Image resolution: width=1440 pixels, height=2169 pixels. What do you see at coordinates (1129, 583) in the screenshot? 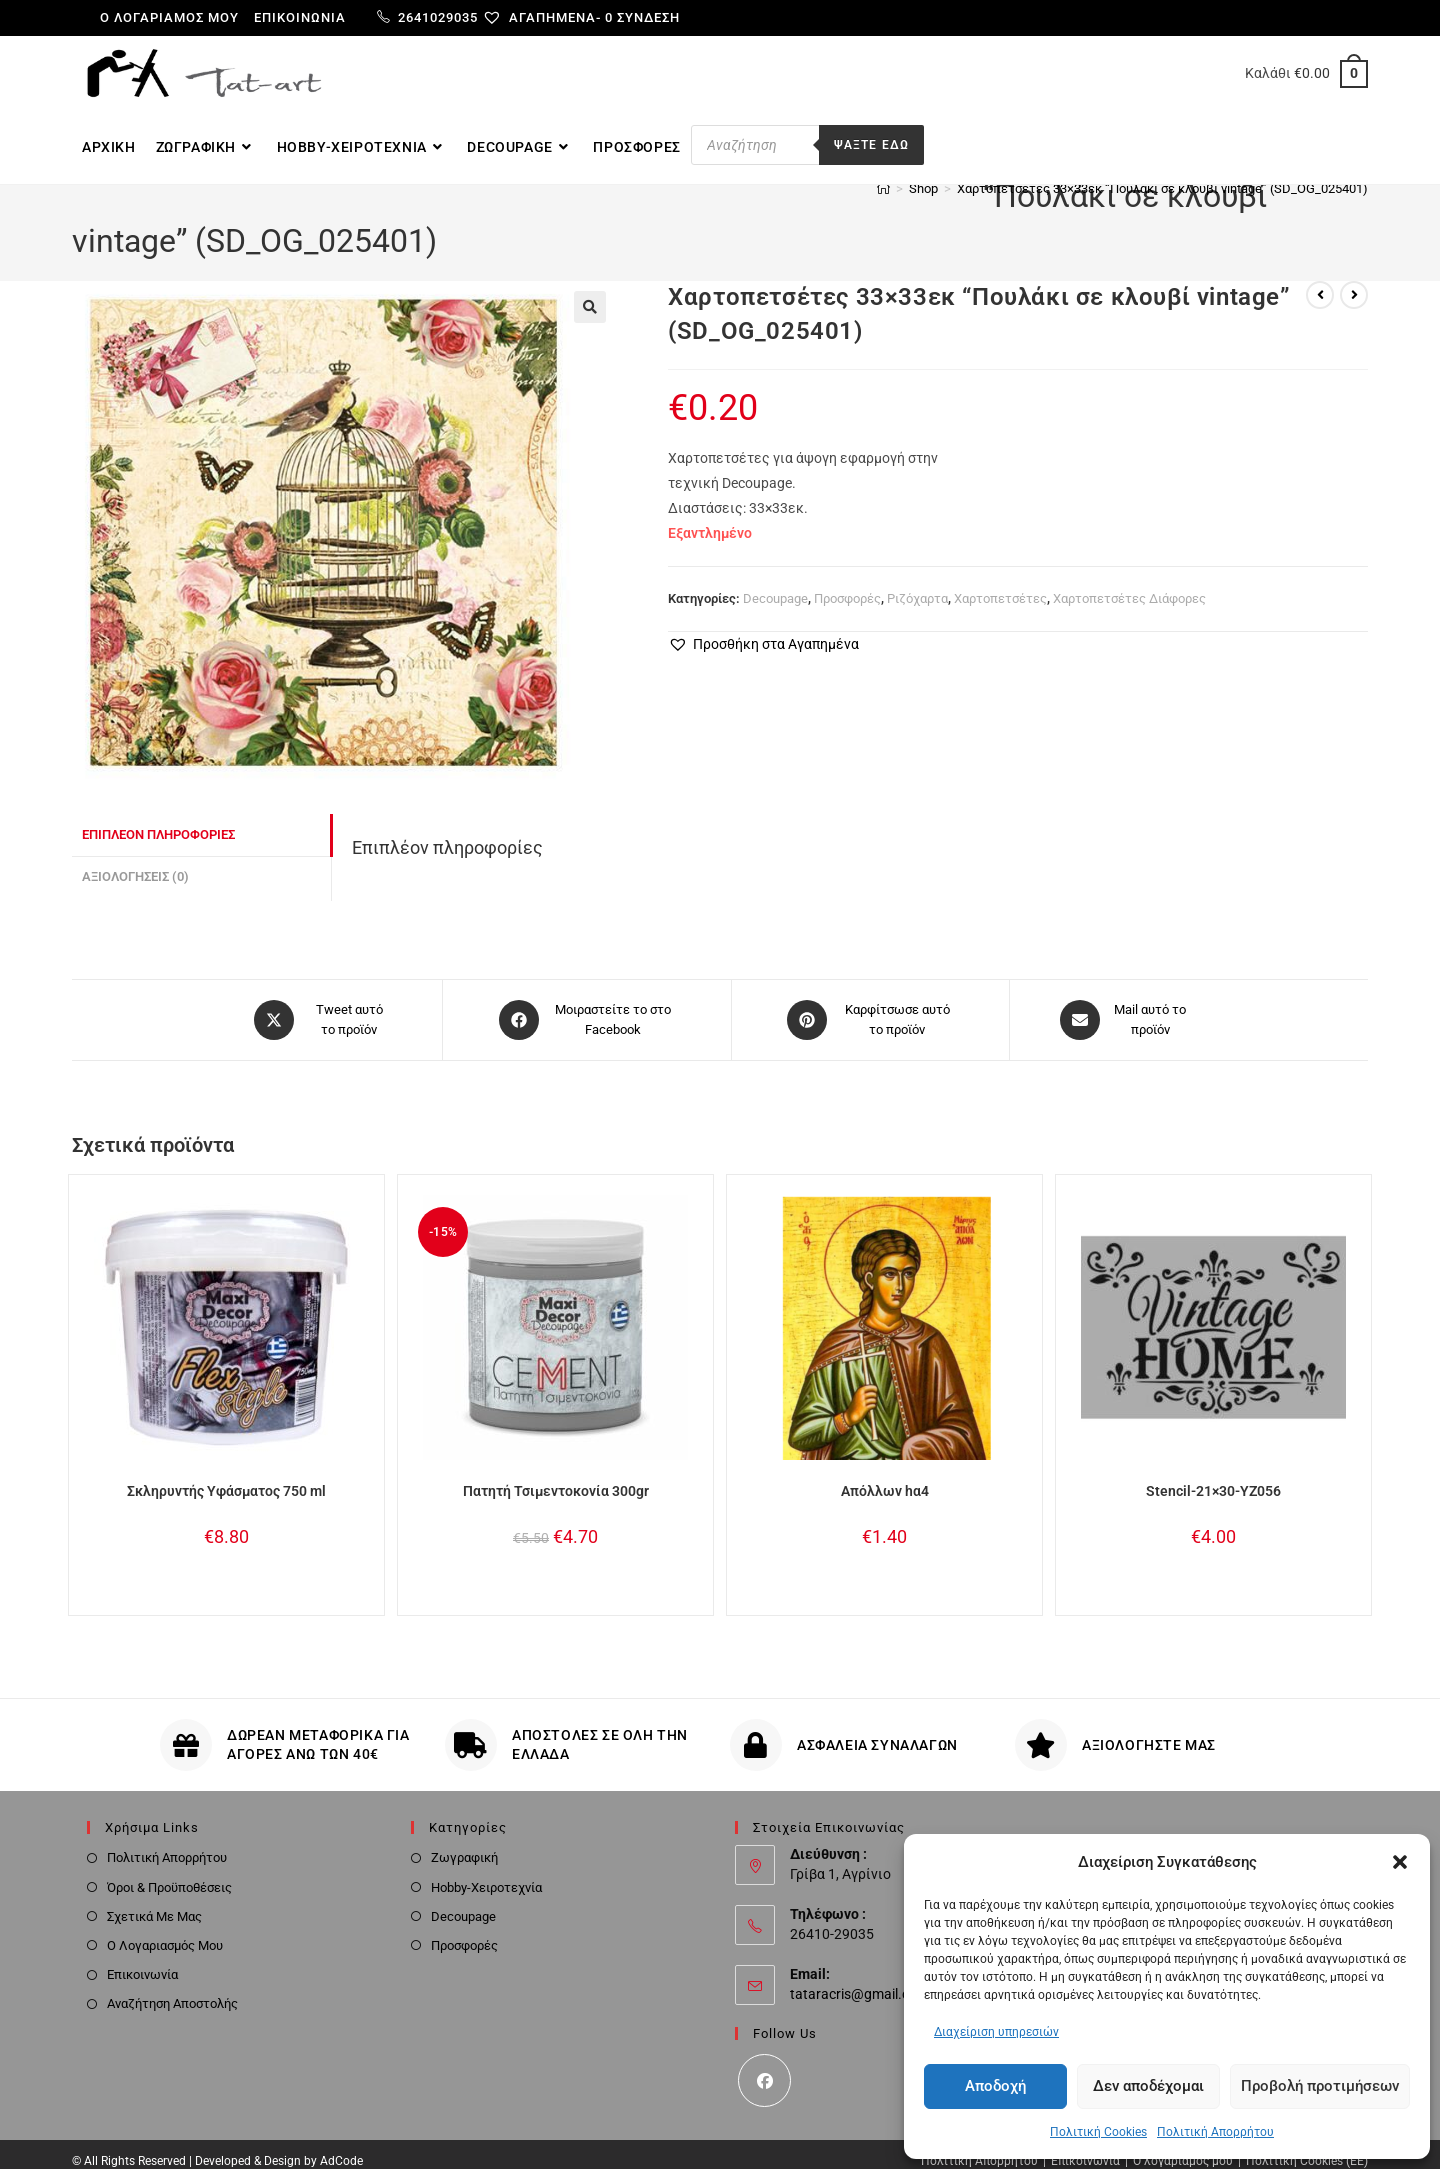
I see `Χαρτοπετσέτες Διάφορες` at bounding box center [1129, 583].